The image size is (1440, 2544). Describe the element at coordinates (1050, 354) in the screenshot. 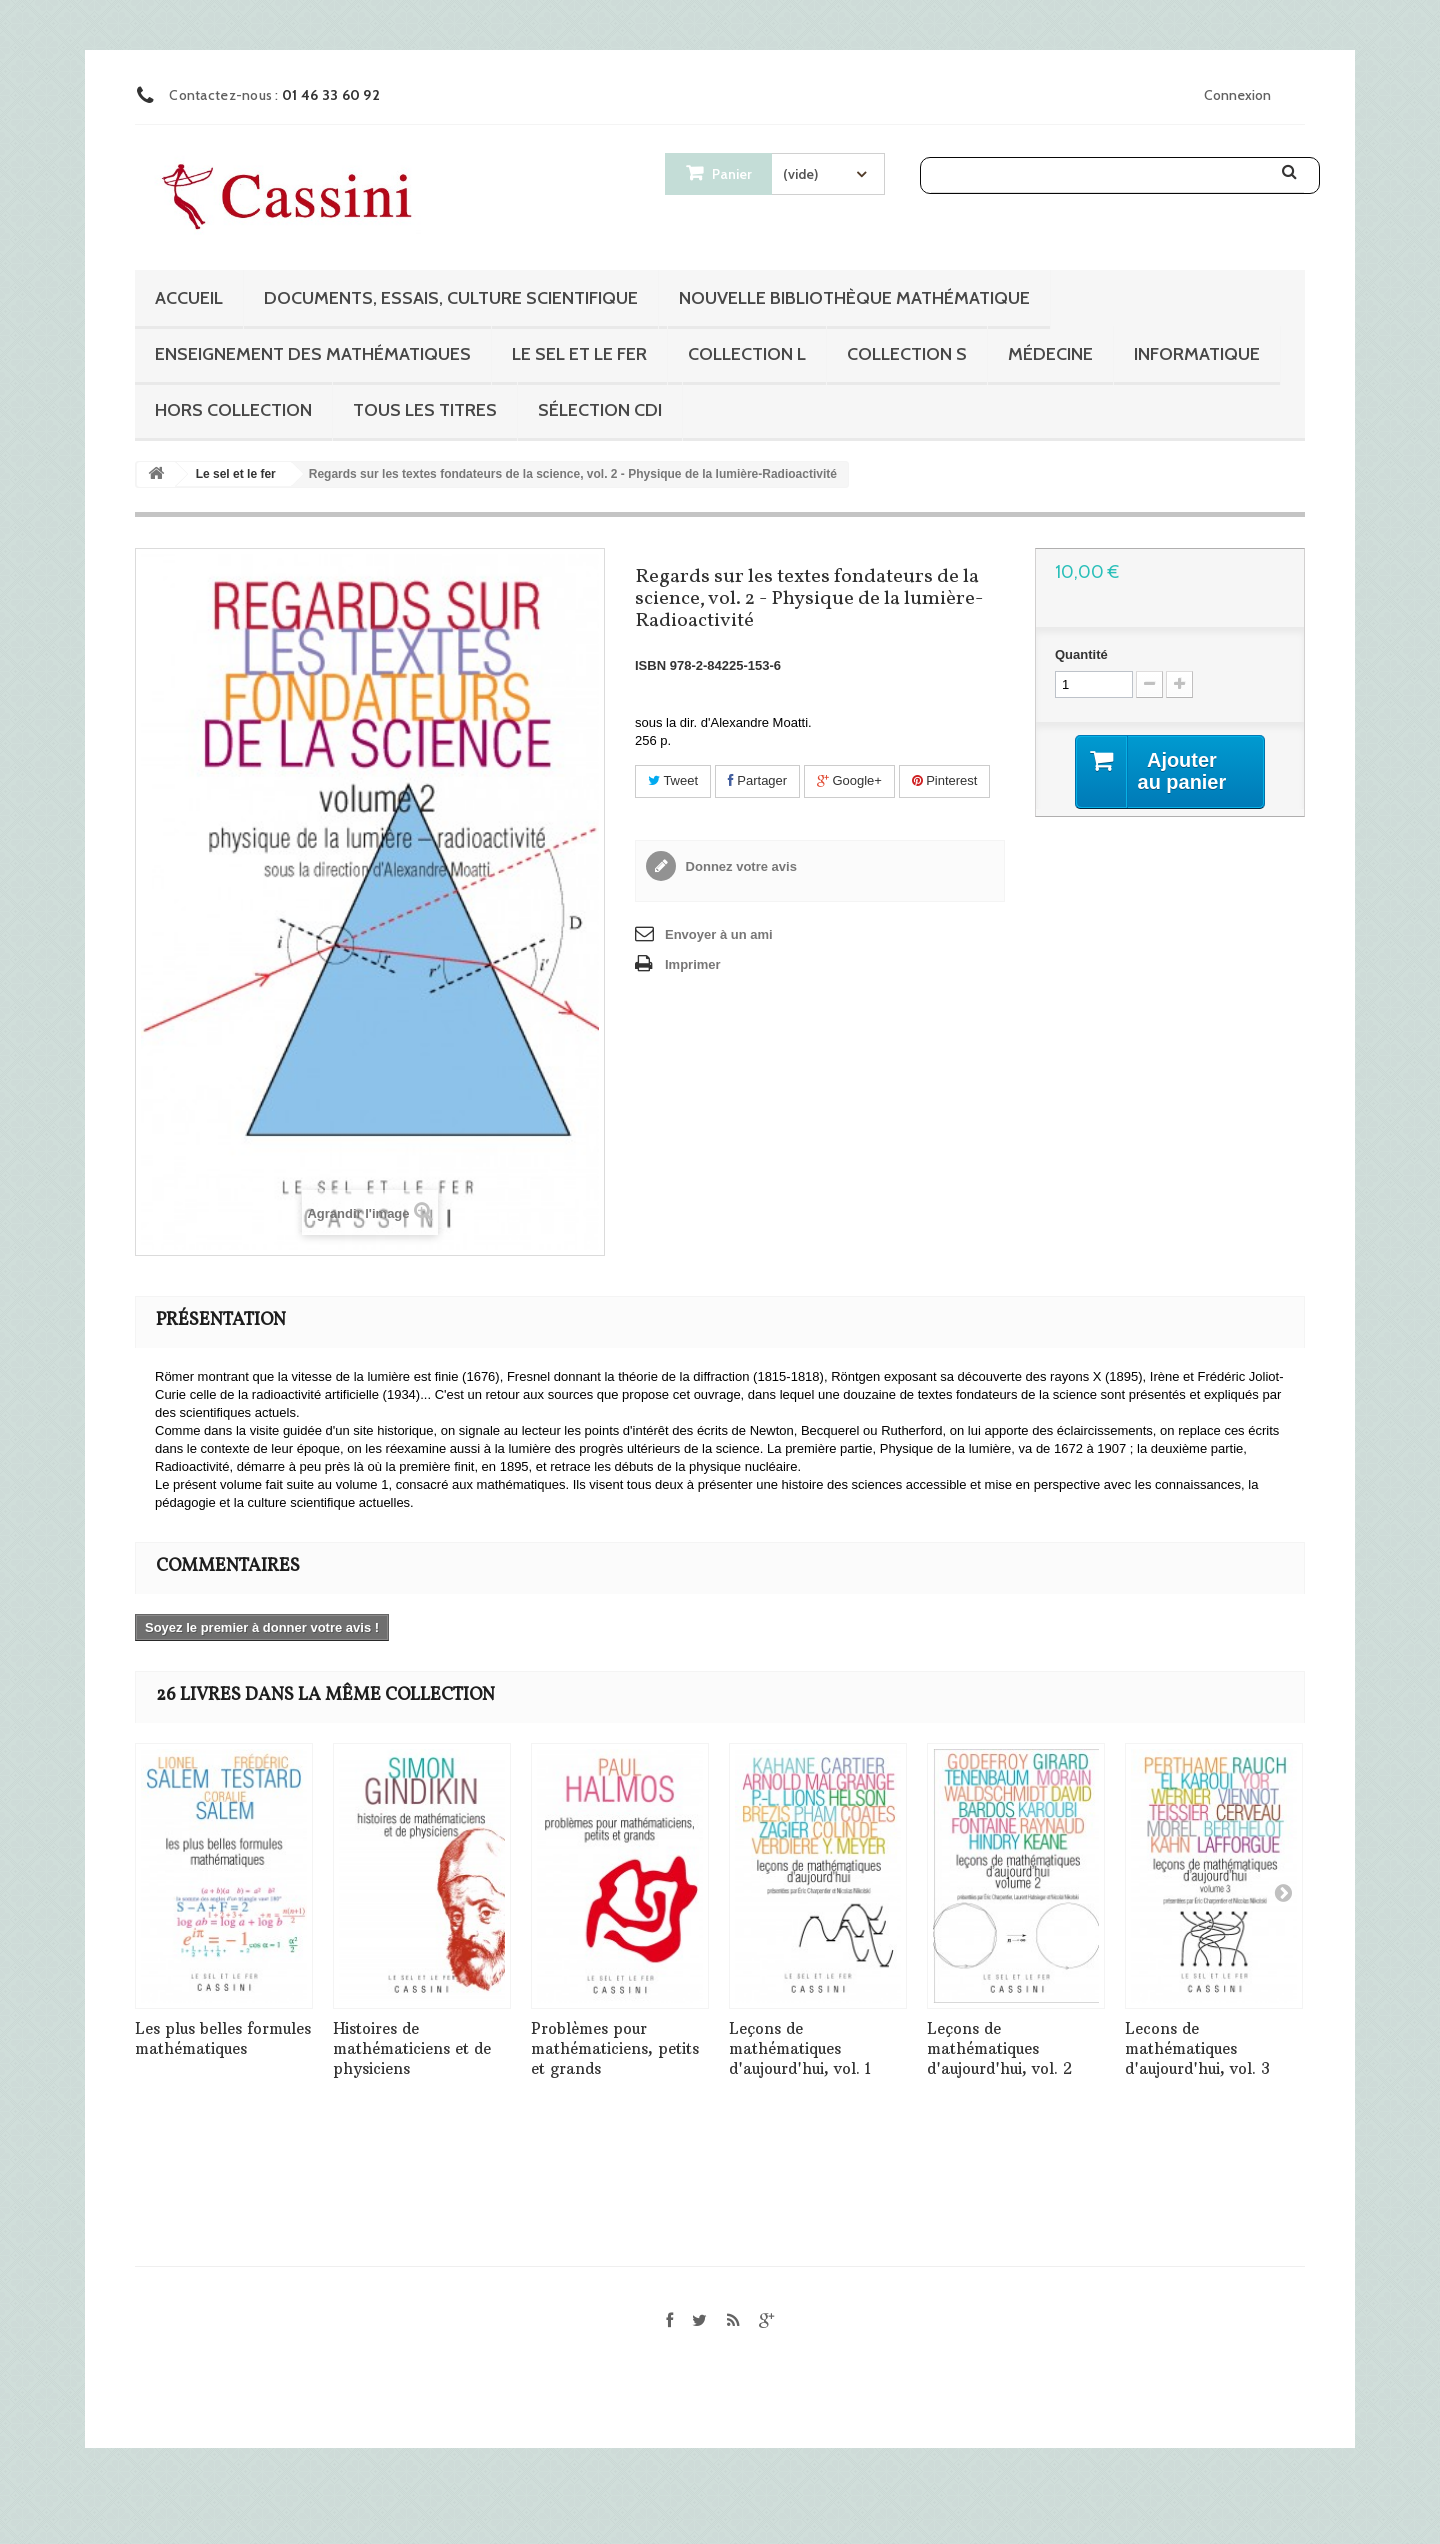

I see `Médecine` at that location.